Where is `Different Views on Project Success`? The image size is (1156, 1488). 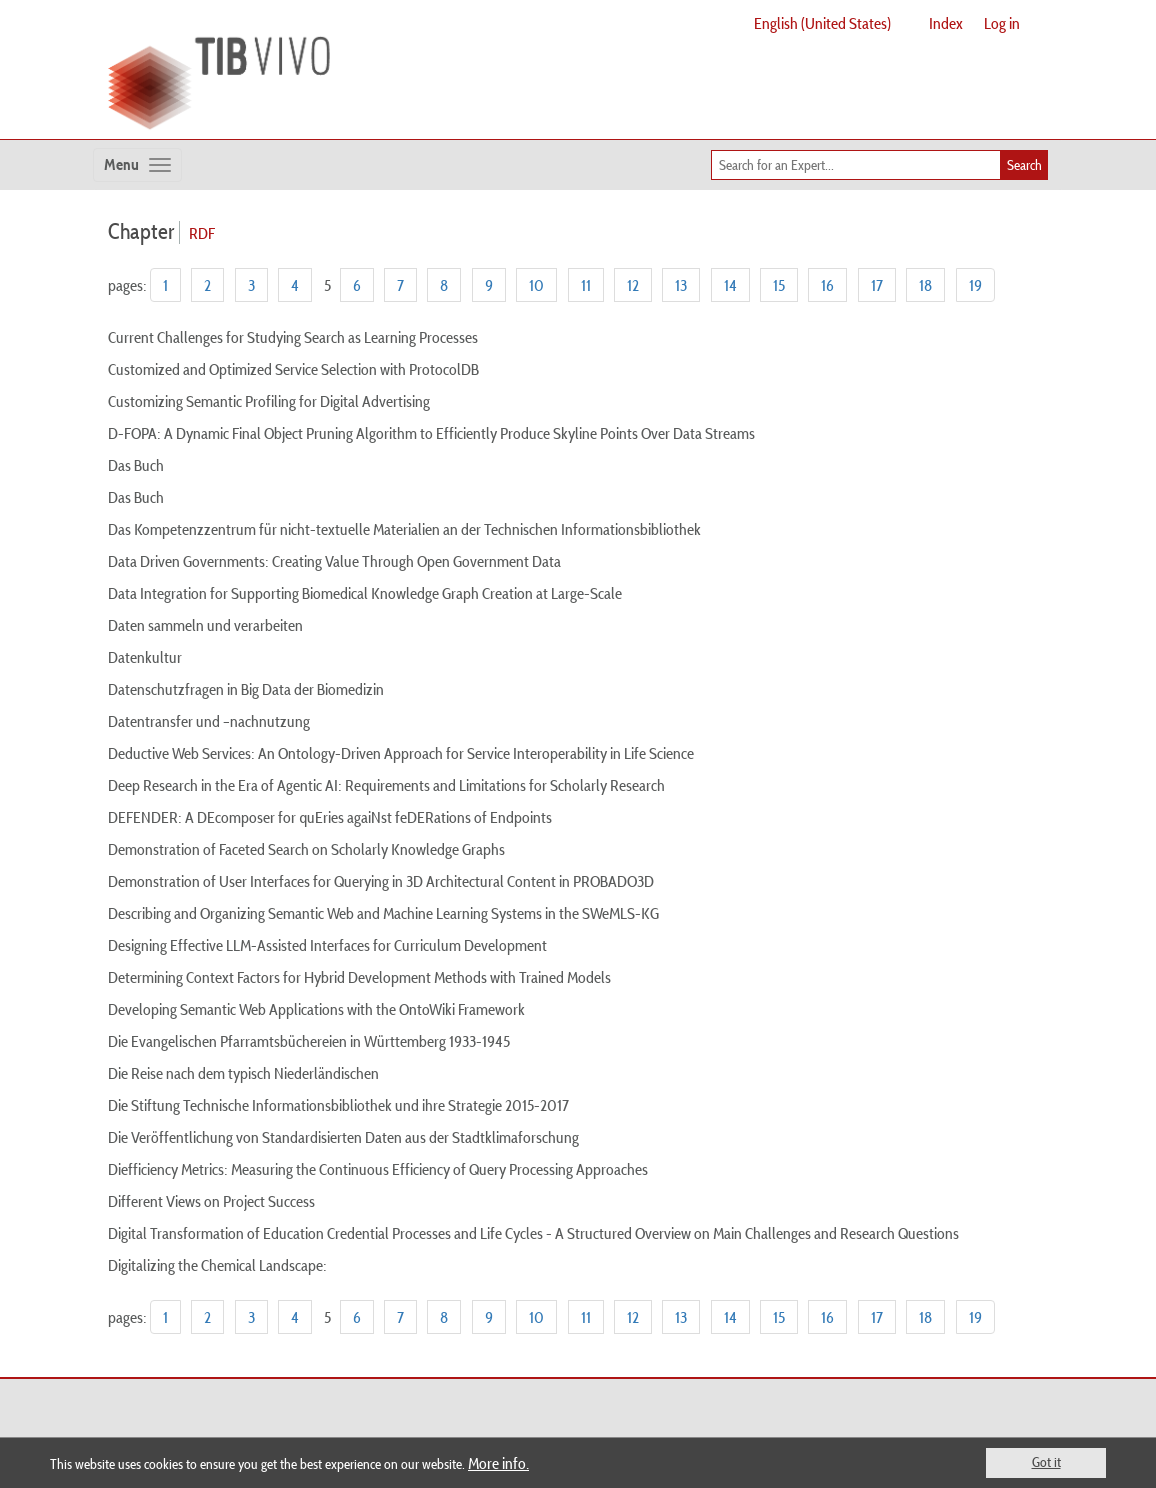
Different Views on Project Success is located at coordinates (211, 1201).